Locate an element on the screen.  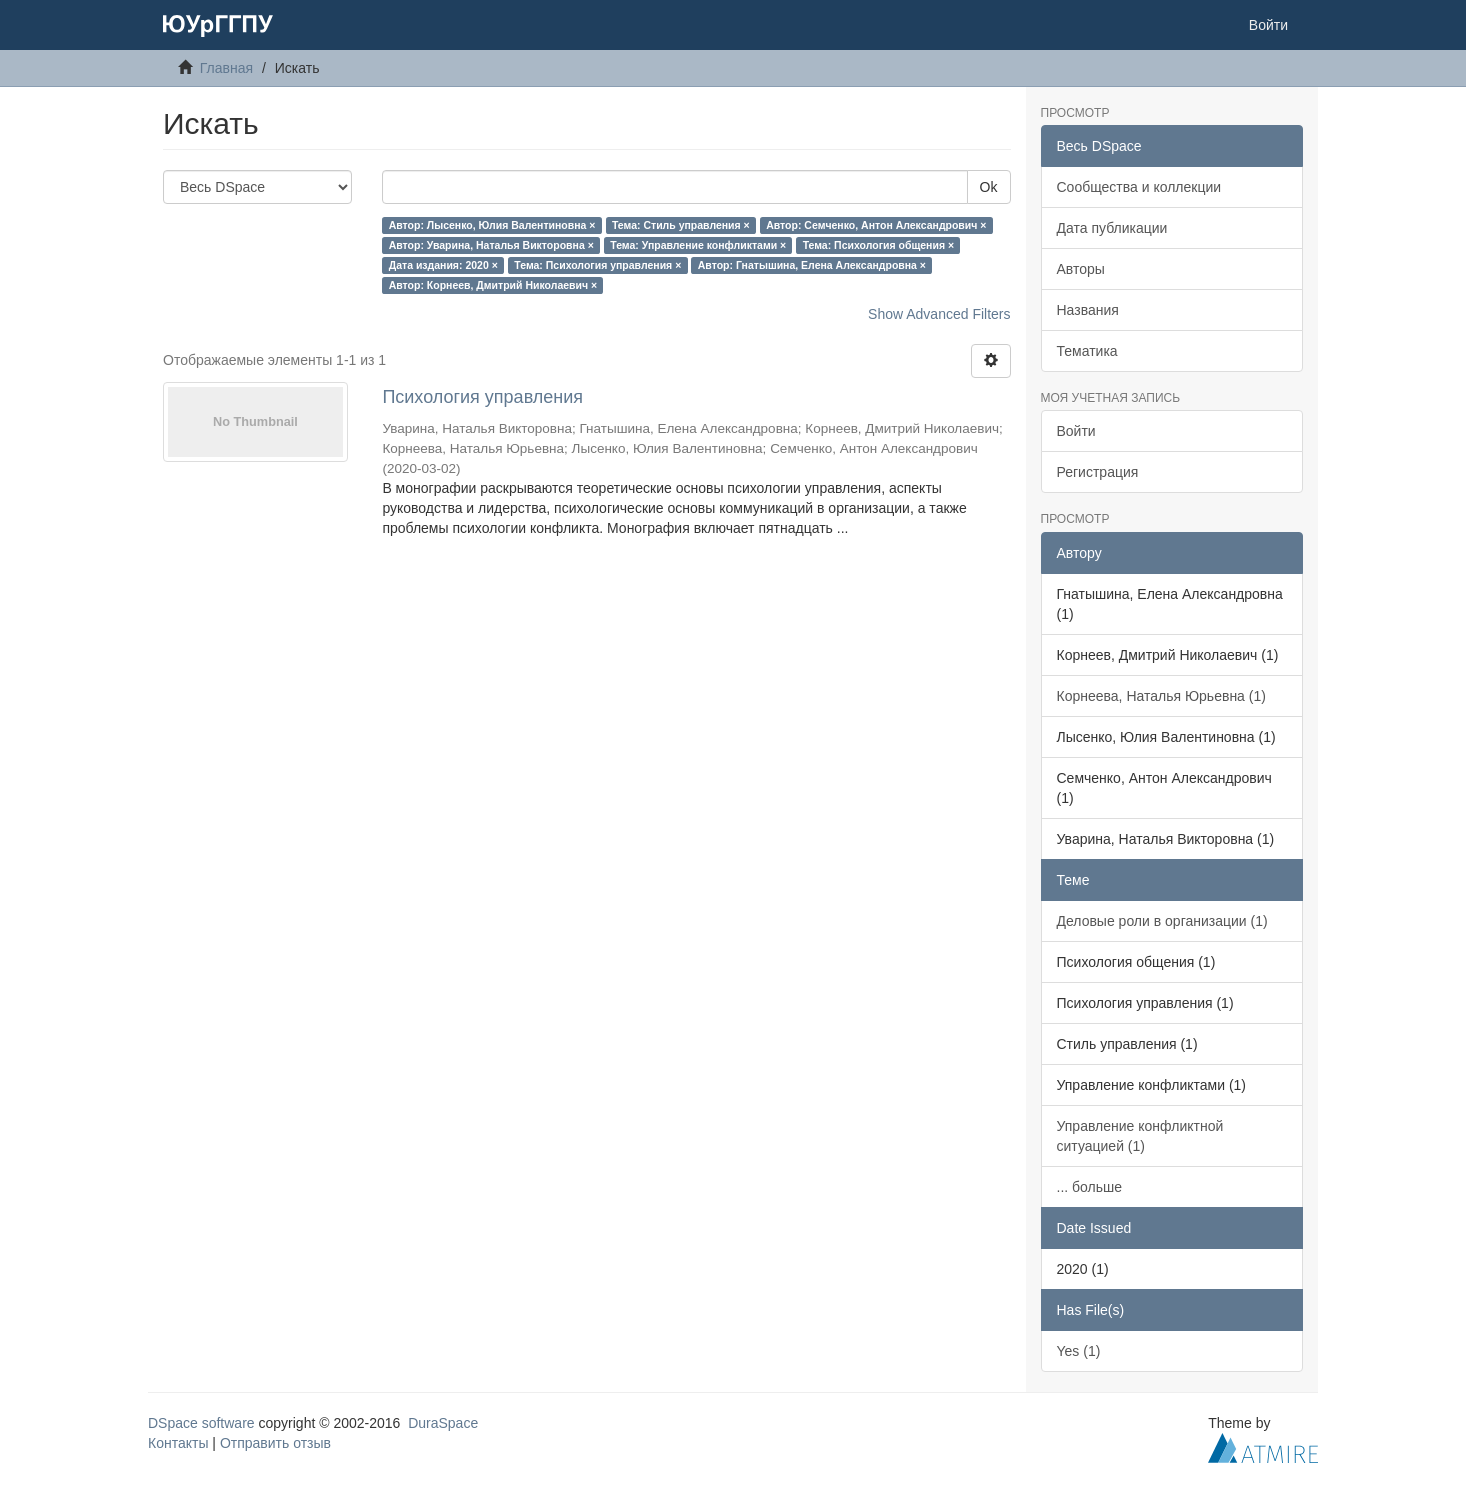
Деловые роли в организации (1) is located at coordinates (1162, 921).